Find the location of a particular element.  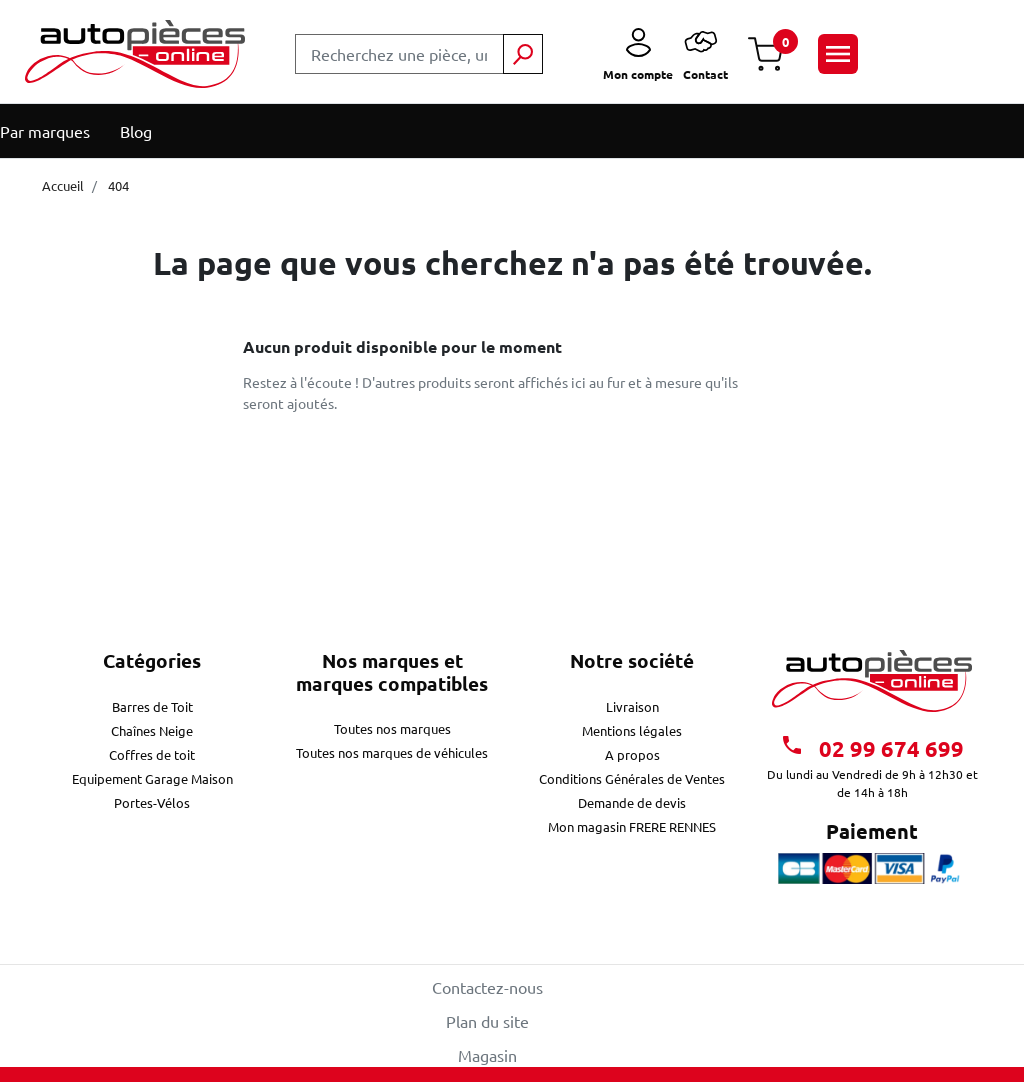

Demande de devis is located at coordinates (632, 802).